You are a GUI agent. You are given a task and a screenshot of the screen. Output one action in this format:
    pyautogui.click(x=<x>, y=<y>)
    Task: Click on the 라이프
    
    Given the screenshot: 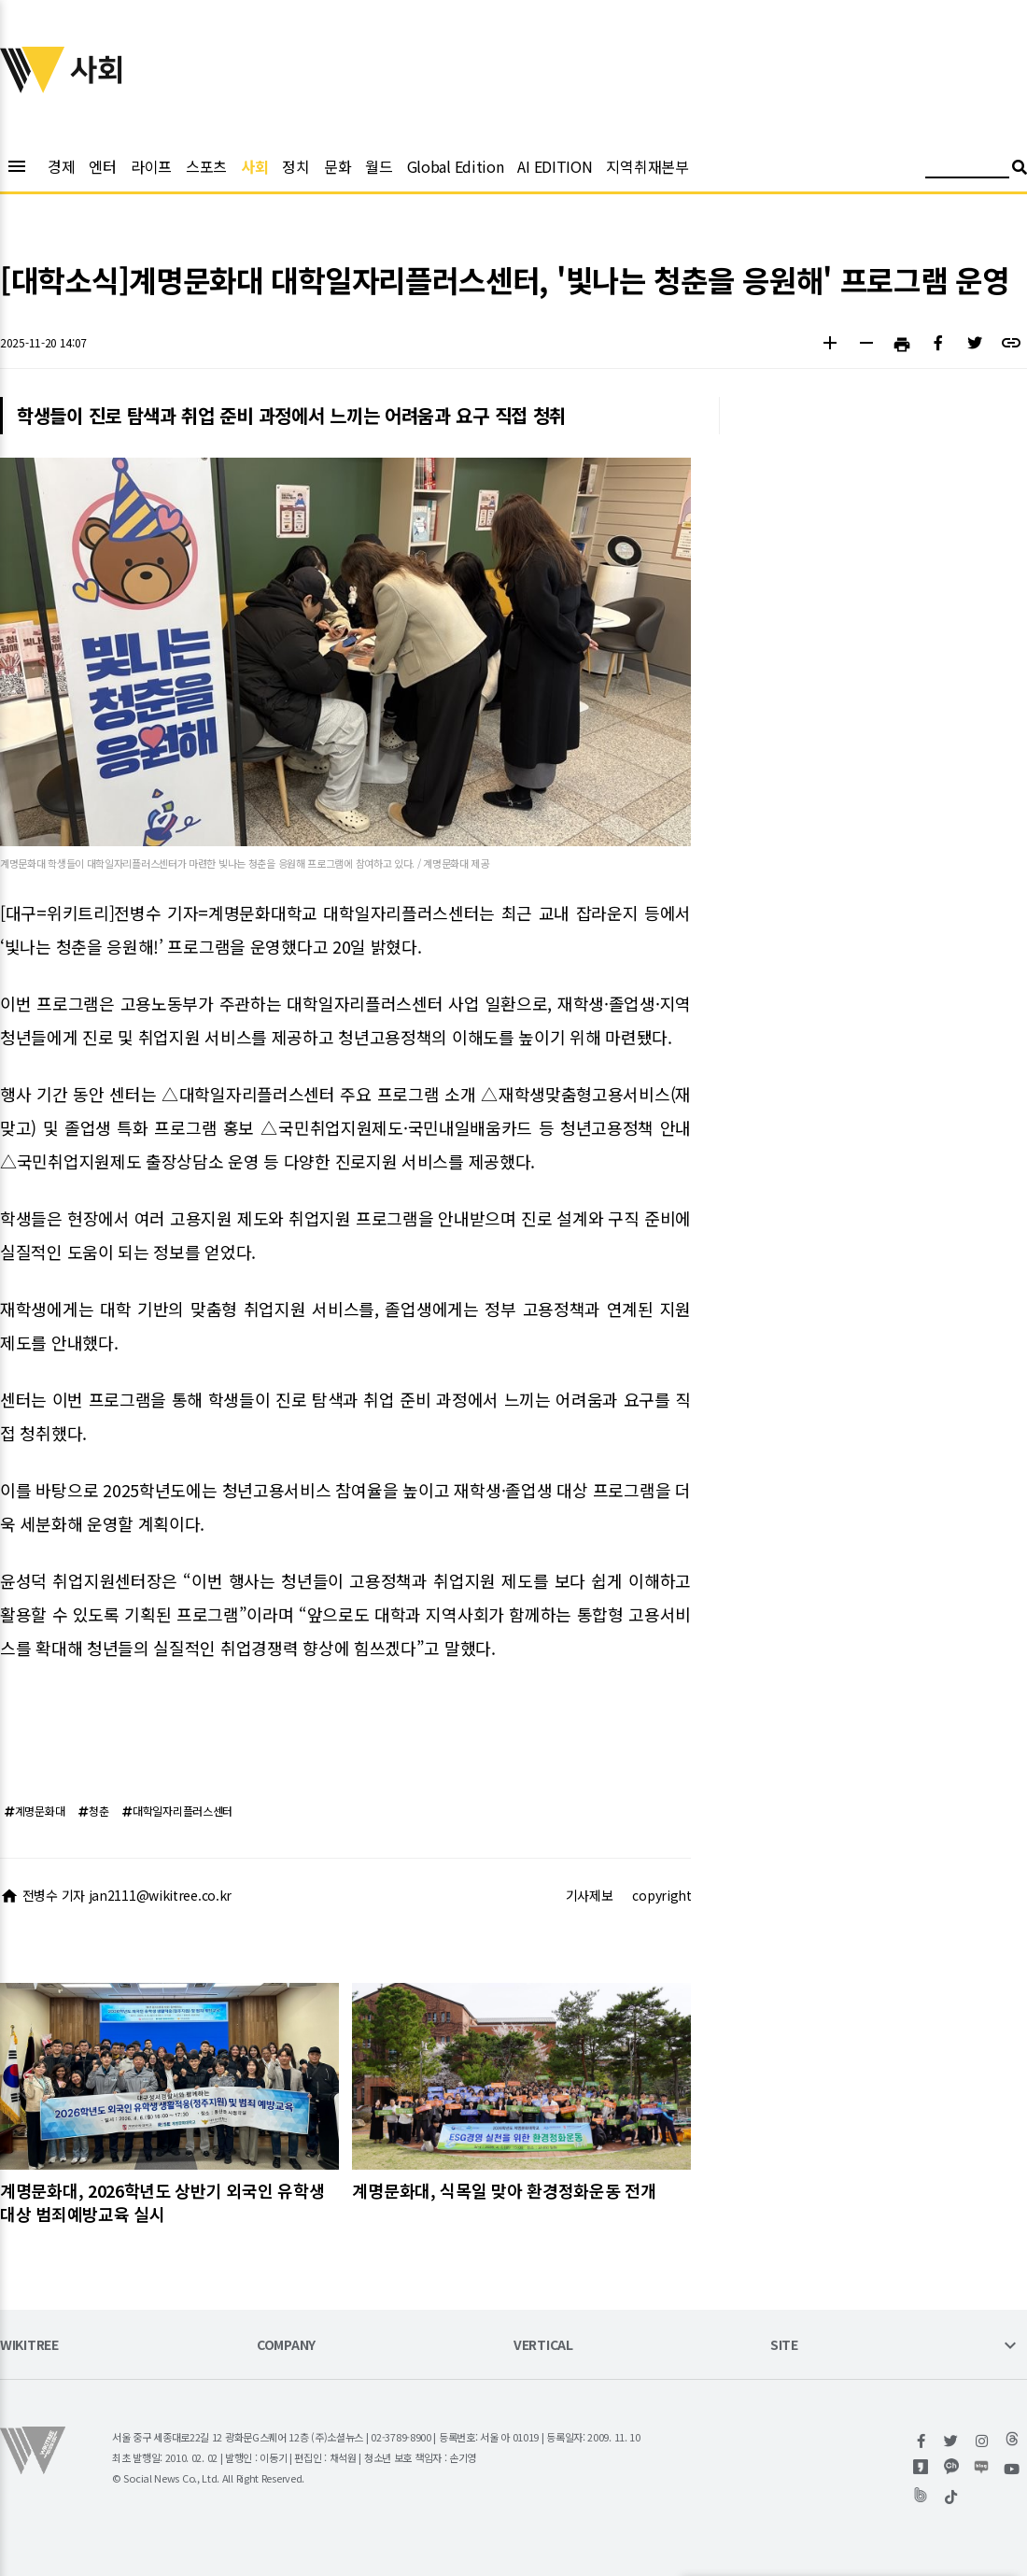 What is the action you would take?
    pyautogui.click(x=151, y=166)
    